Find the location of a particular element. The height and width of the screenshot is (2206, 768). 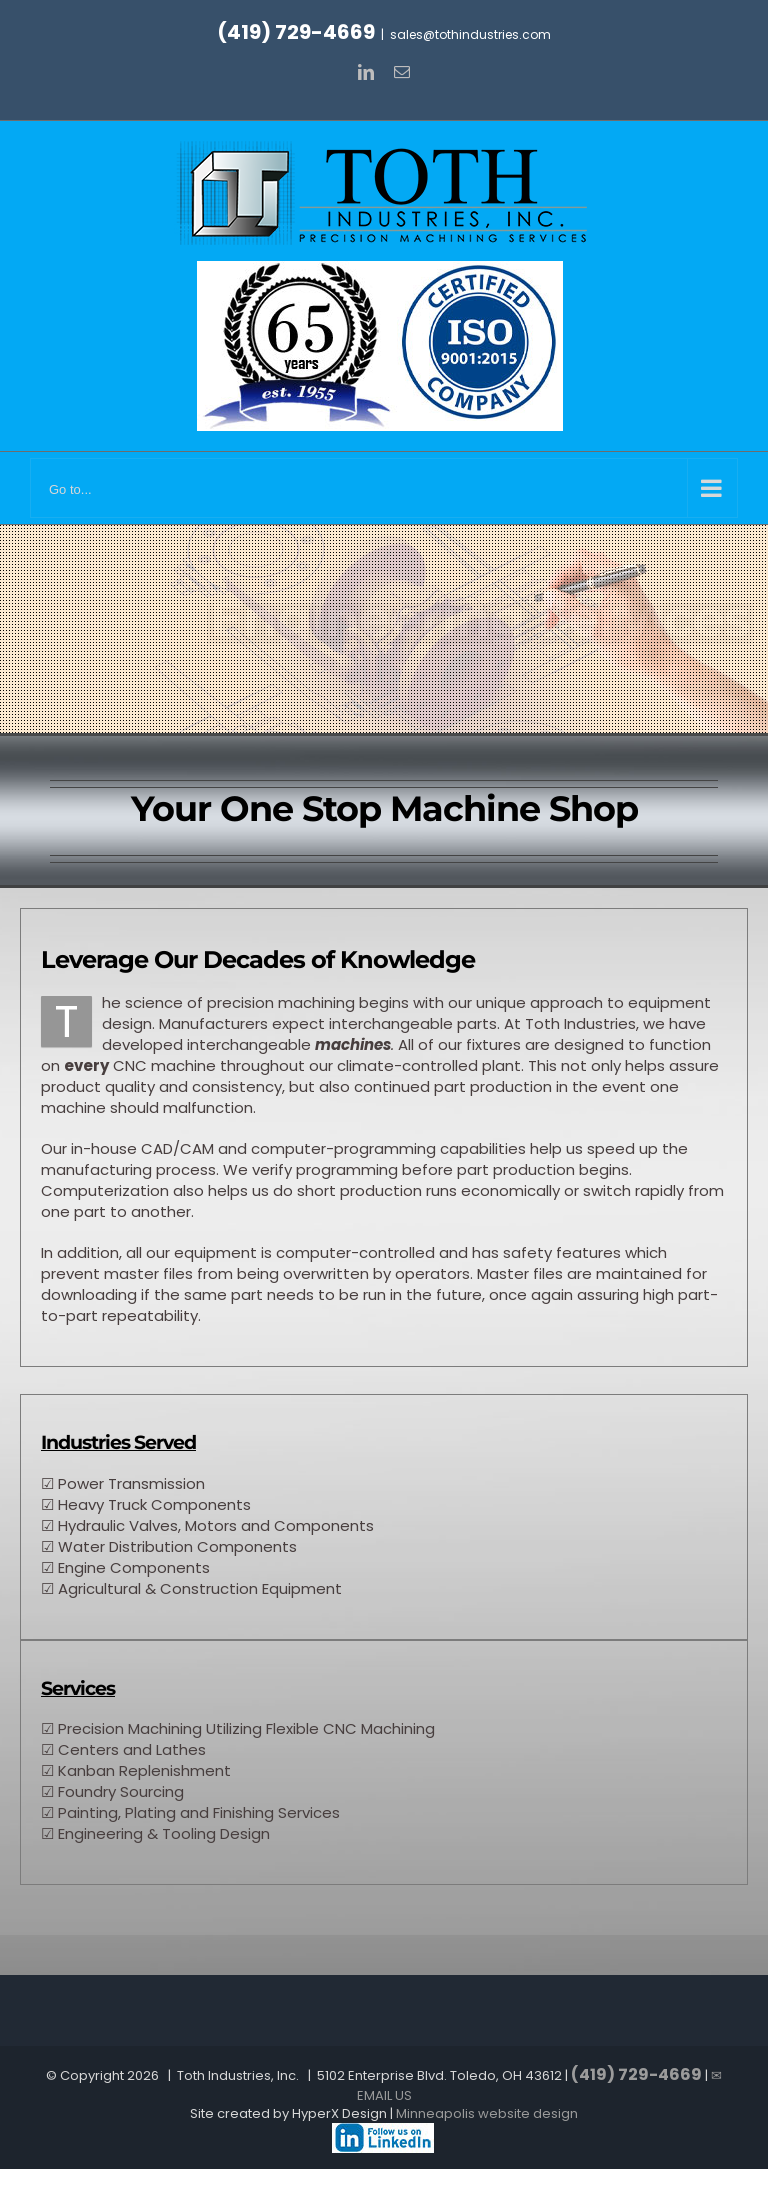

(419) 729-4669 is located at coordinates (296, 32).